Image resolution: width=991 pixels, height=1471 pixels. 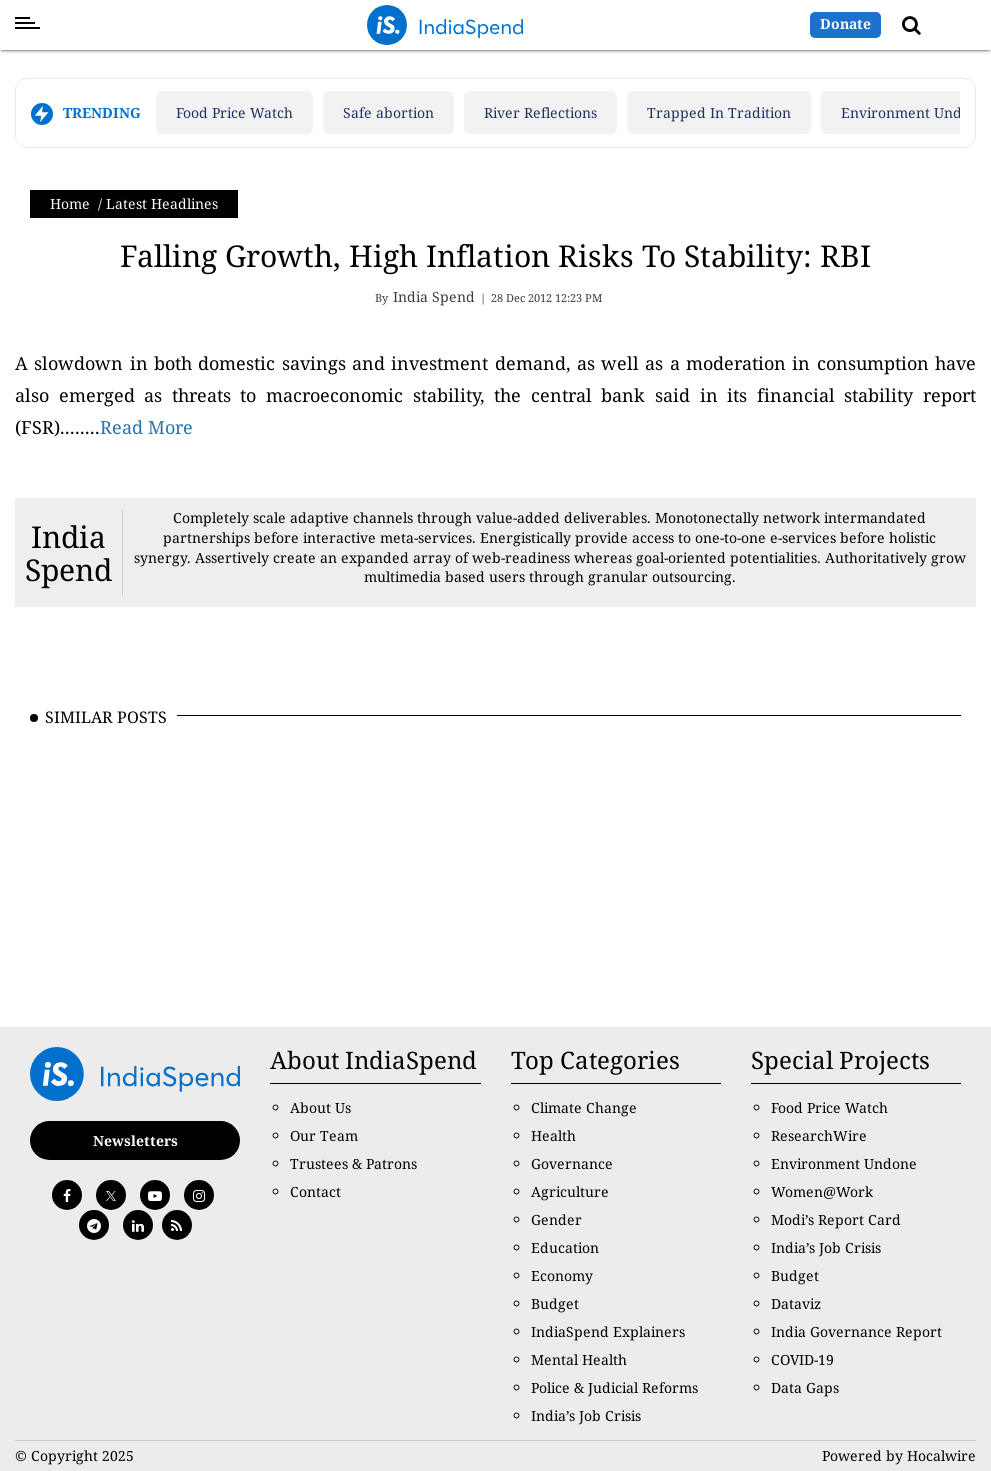 I want to click on Contact, so click(x=315, y=1191).